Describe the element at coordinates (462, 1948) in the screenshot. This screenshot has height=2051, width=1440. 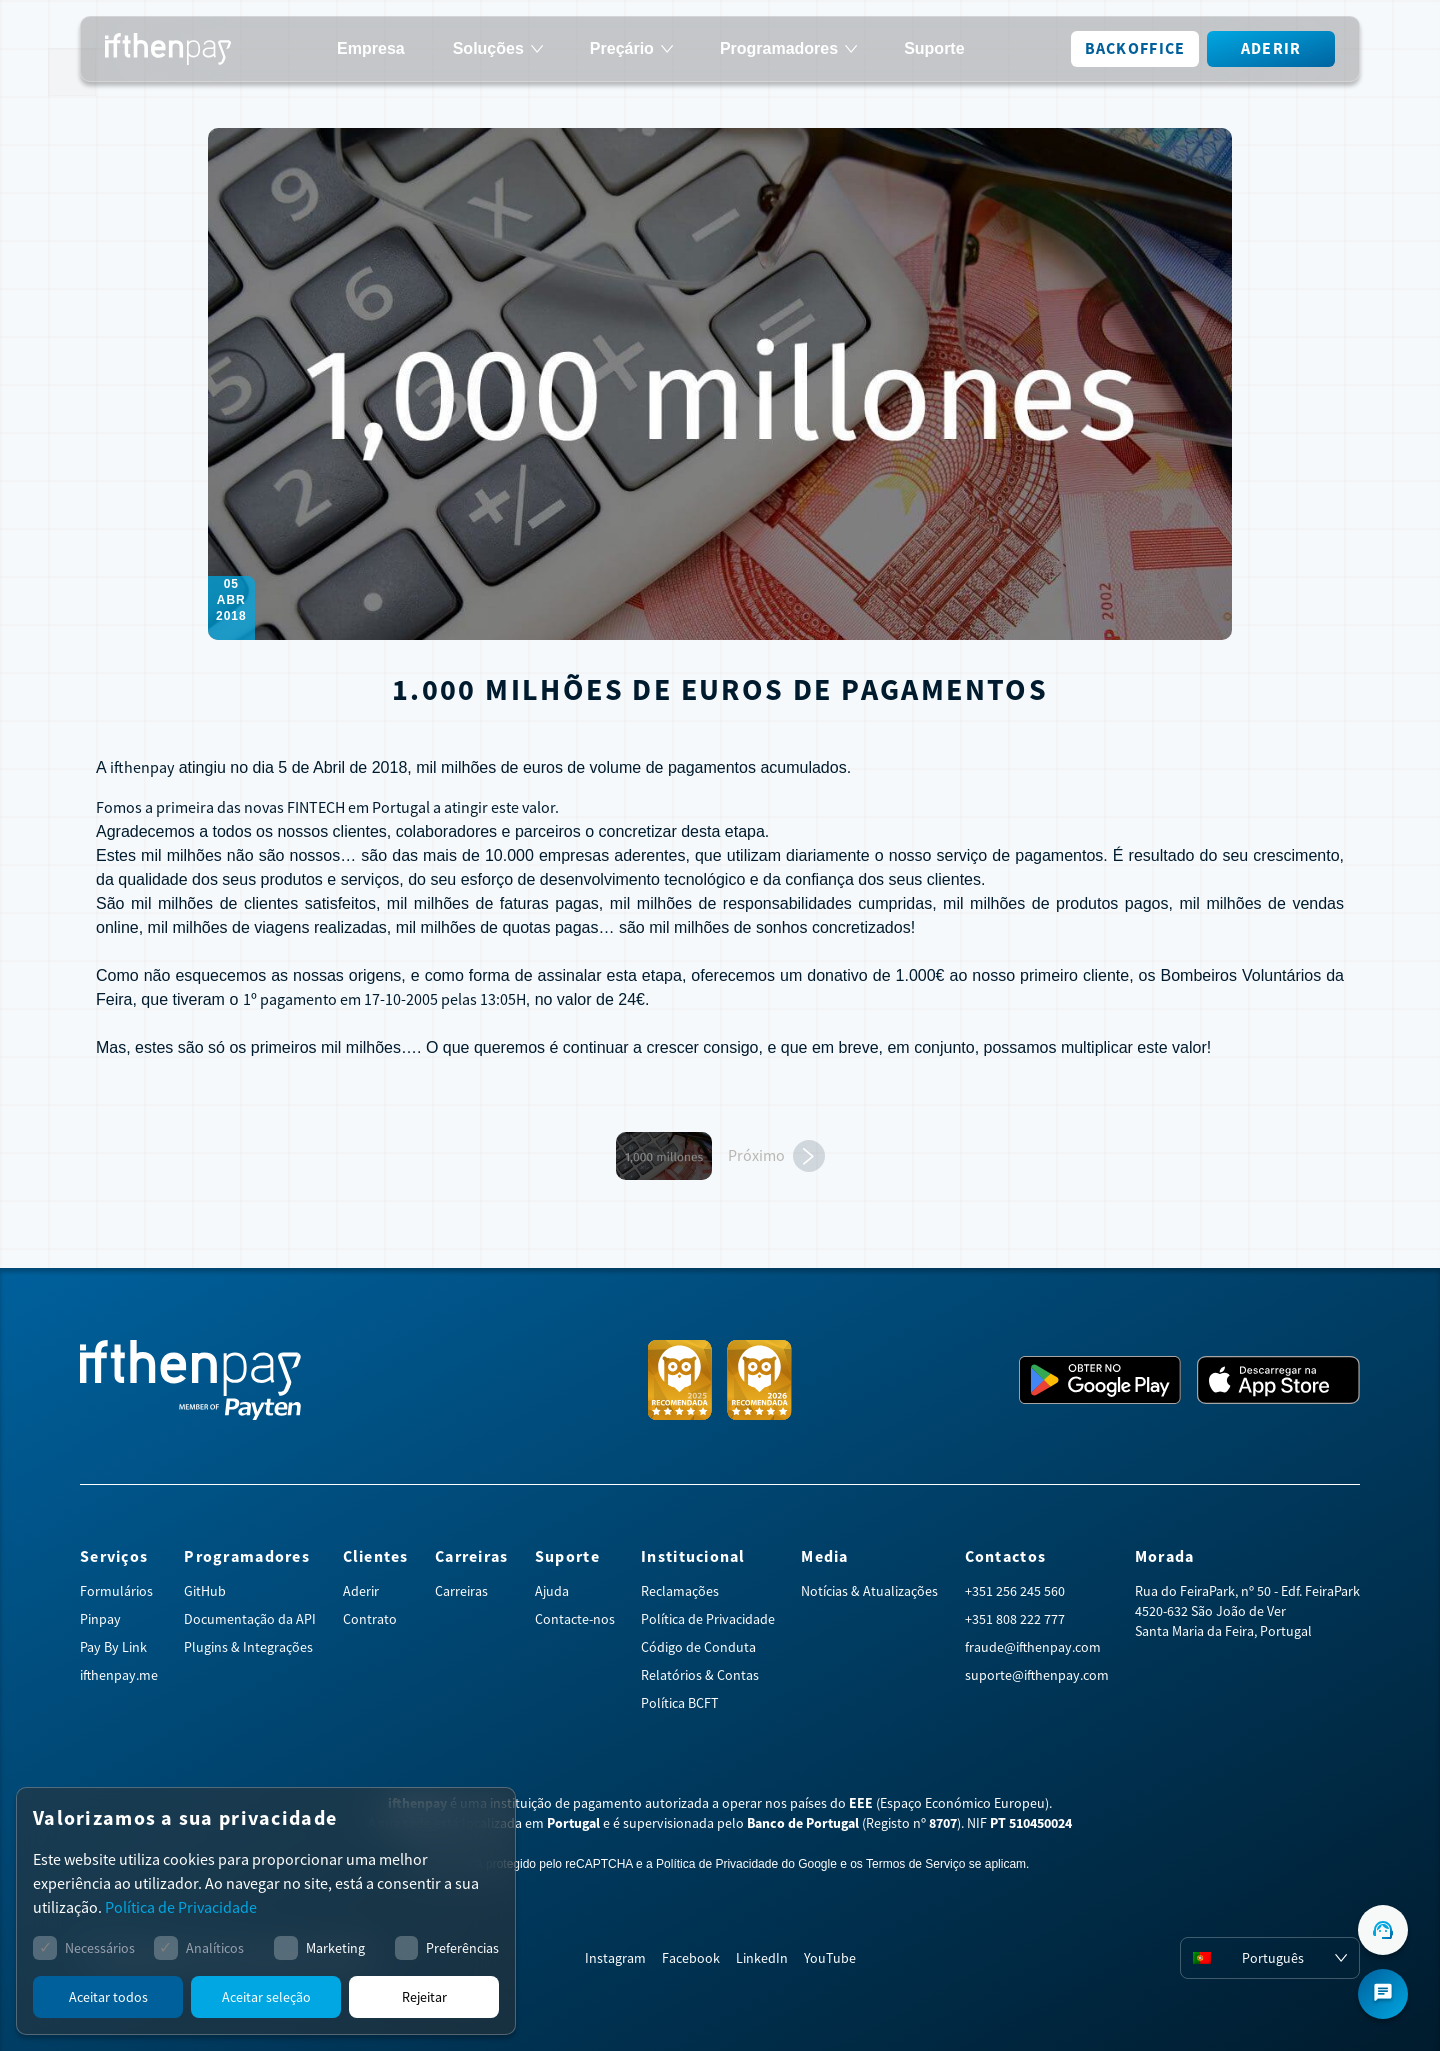
I see `Preferências` at that location.